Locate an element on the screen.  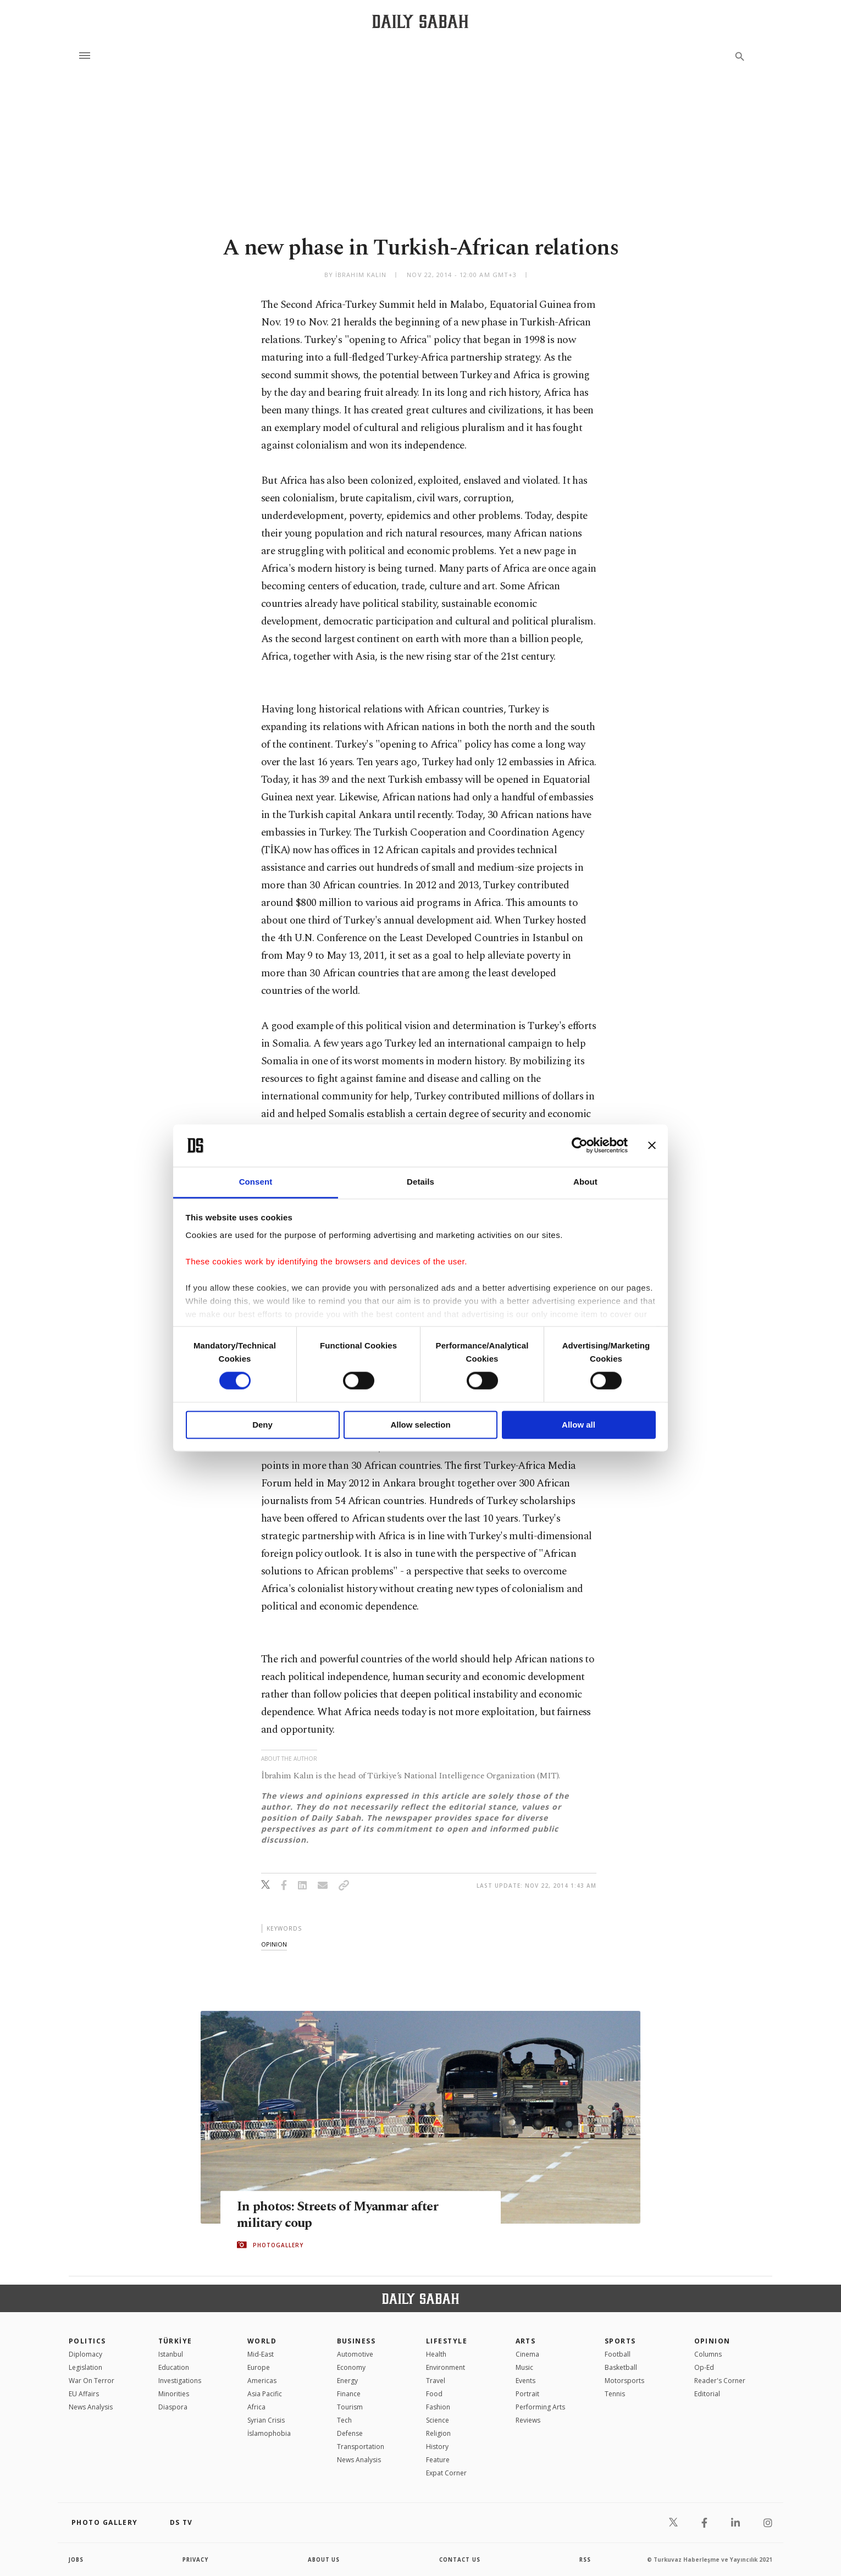
Diplomacy is located at coordinates (85, 2354).